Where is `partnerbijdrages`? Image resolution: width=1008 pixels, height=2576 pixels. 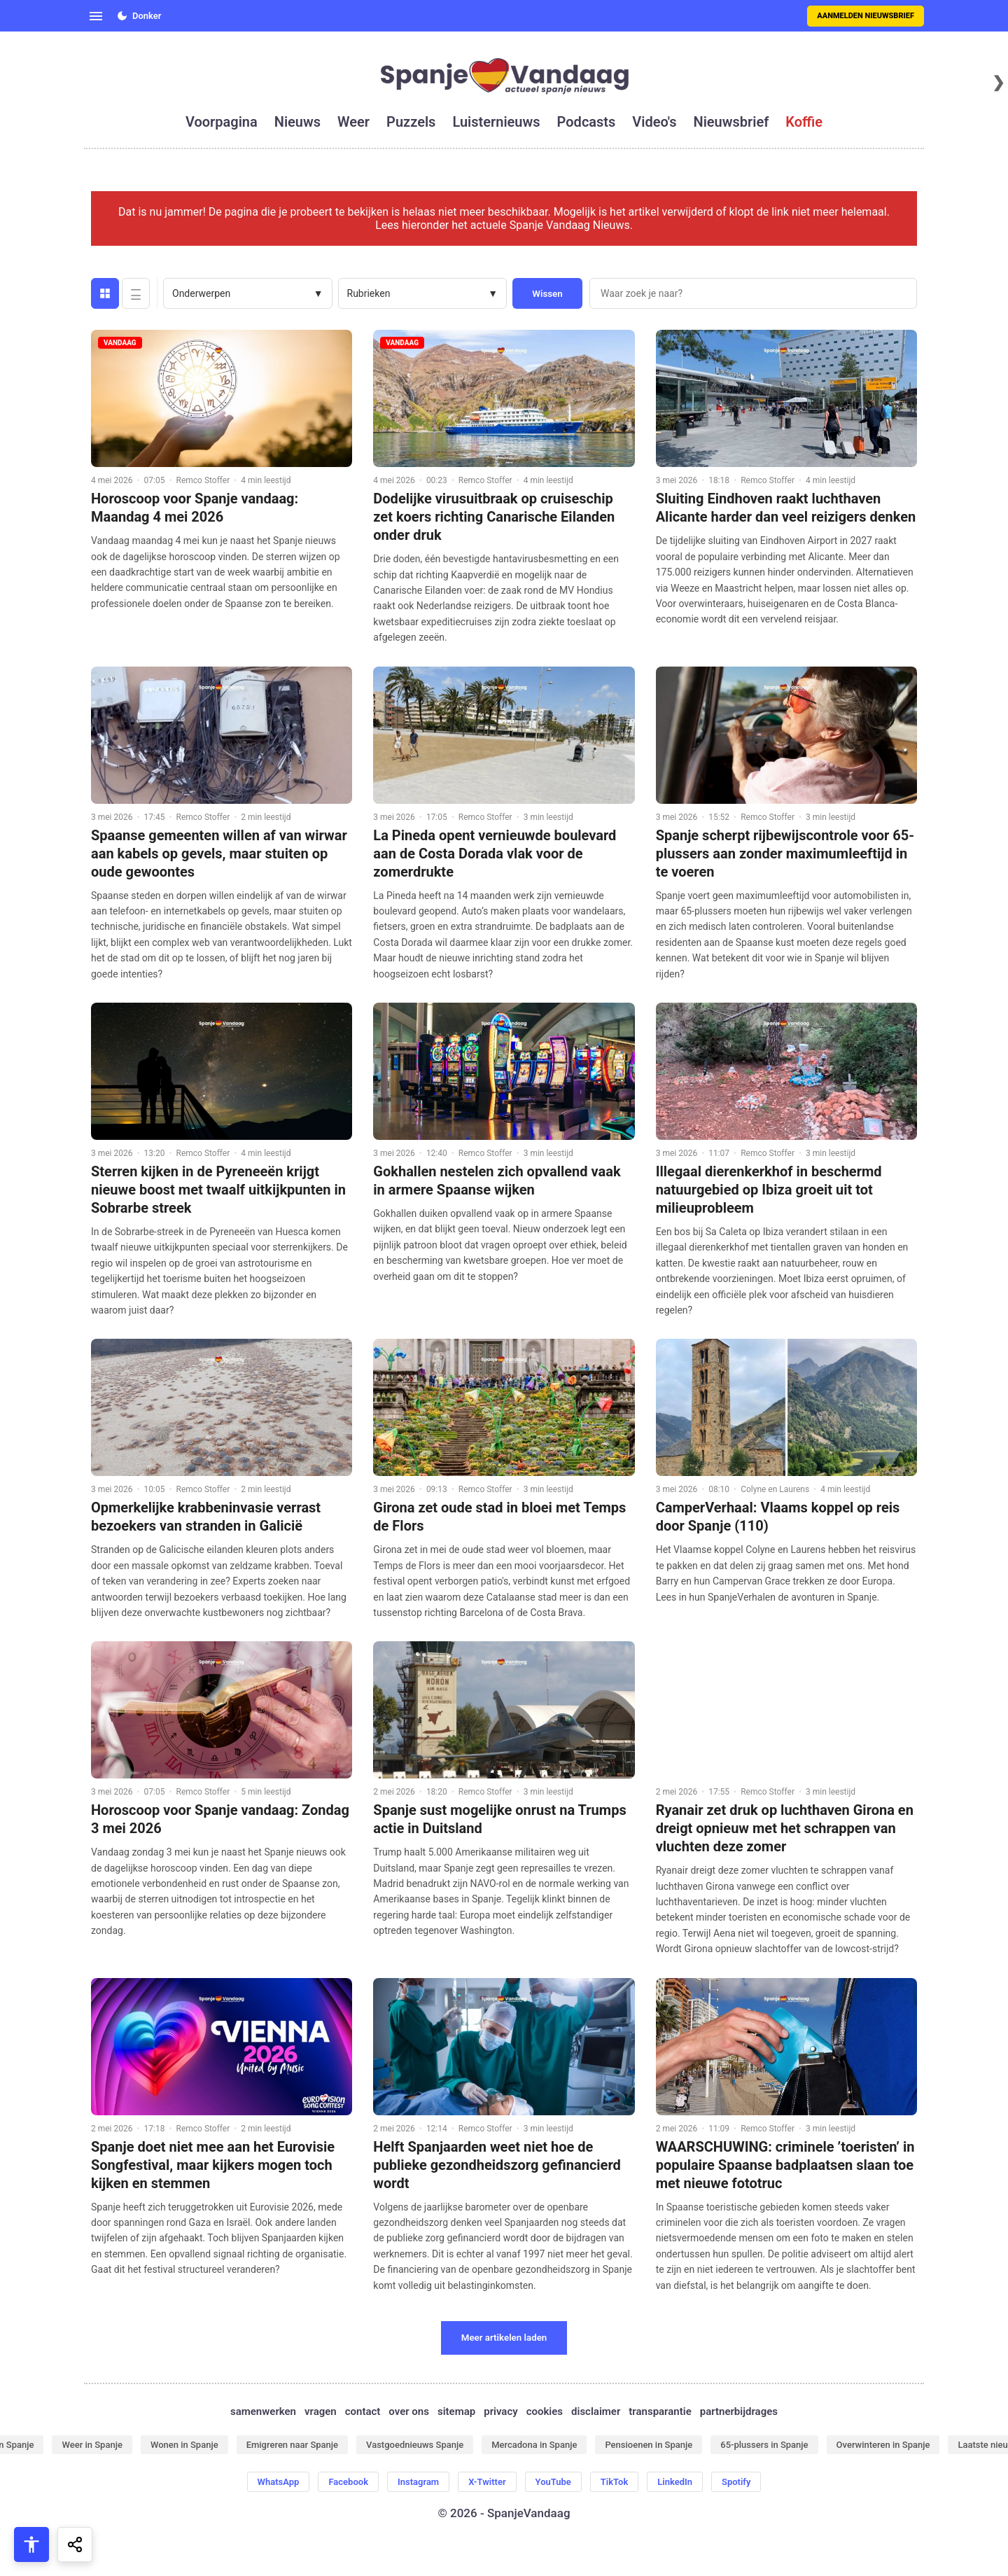
partnerbijdrages is located at coordinates (739, 2411).